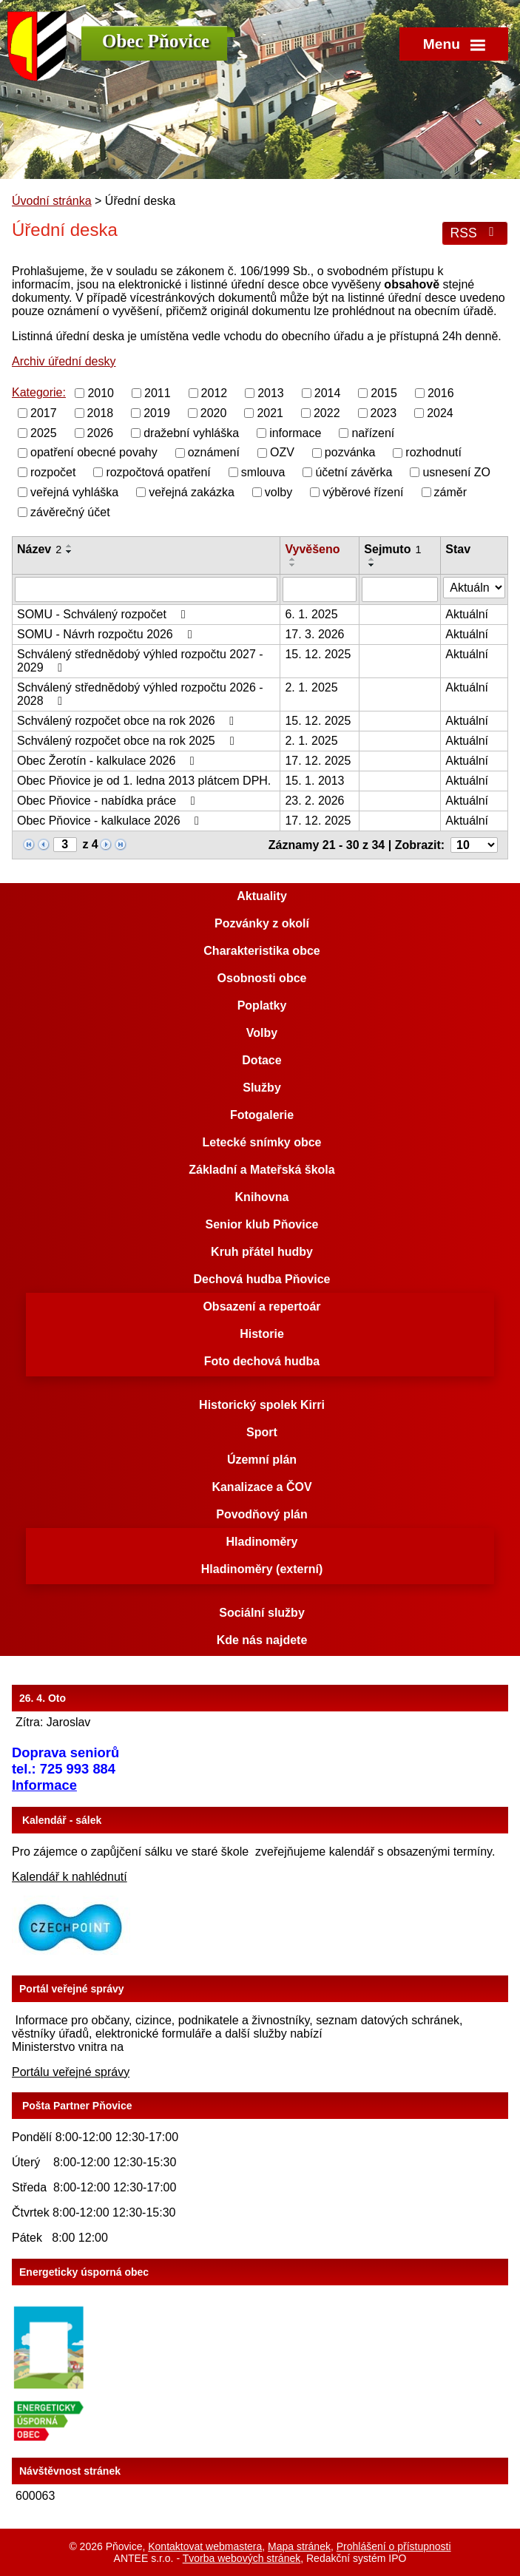 Image resolution: width=520 pixels, height=2576 pixels. Describe the element at coordinates (156, 413) in the screenshot. I see `2019` at that location.